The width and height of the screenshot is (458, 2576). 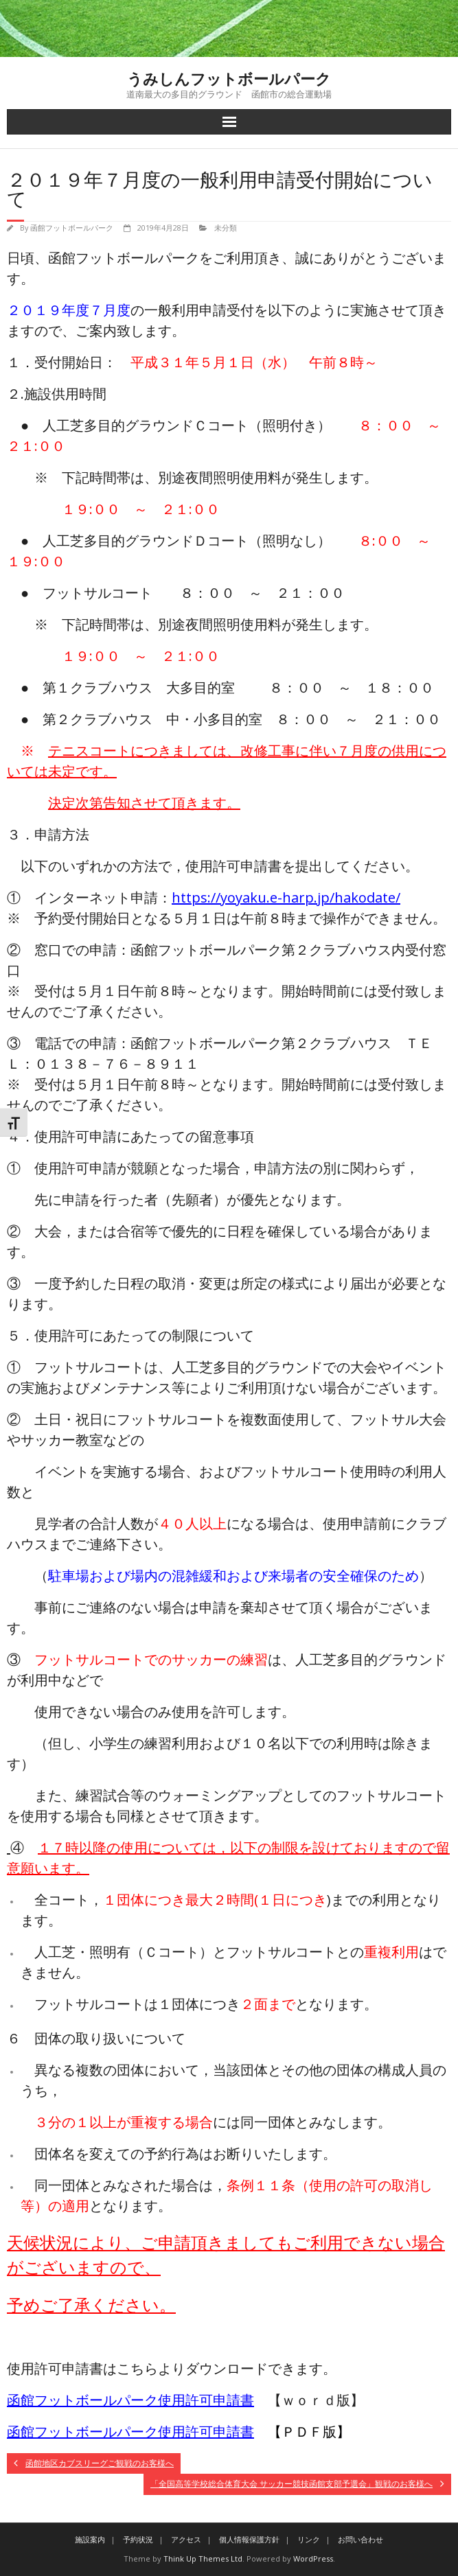 What do you see at coordinates (138, 2539) in the screenshot?
I see `予約状況` at bounding box center [138, 2539].